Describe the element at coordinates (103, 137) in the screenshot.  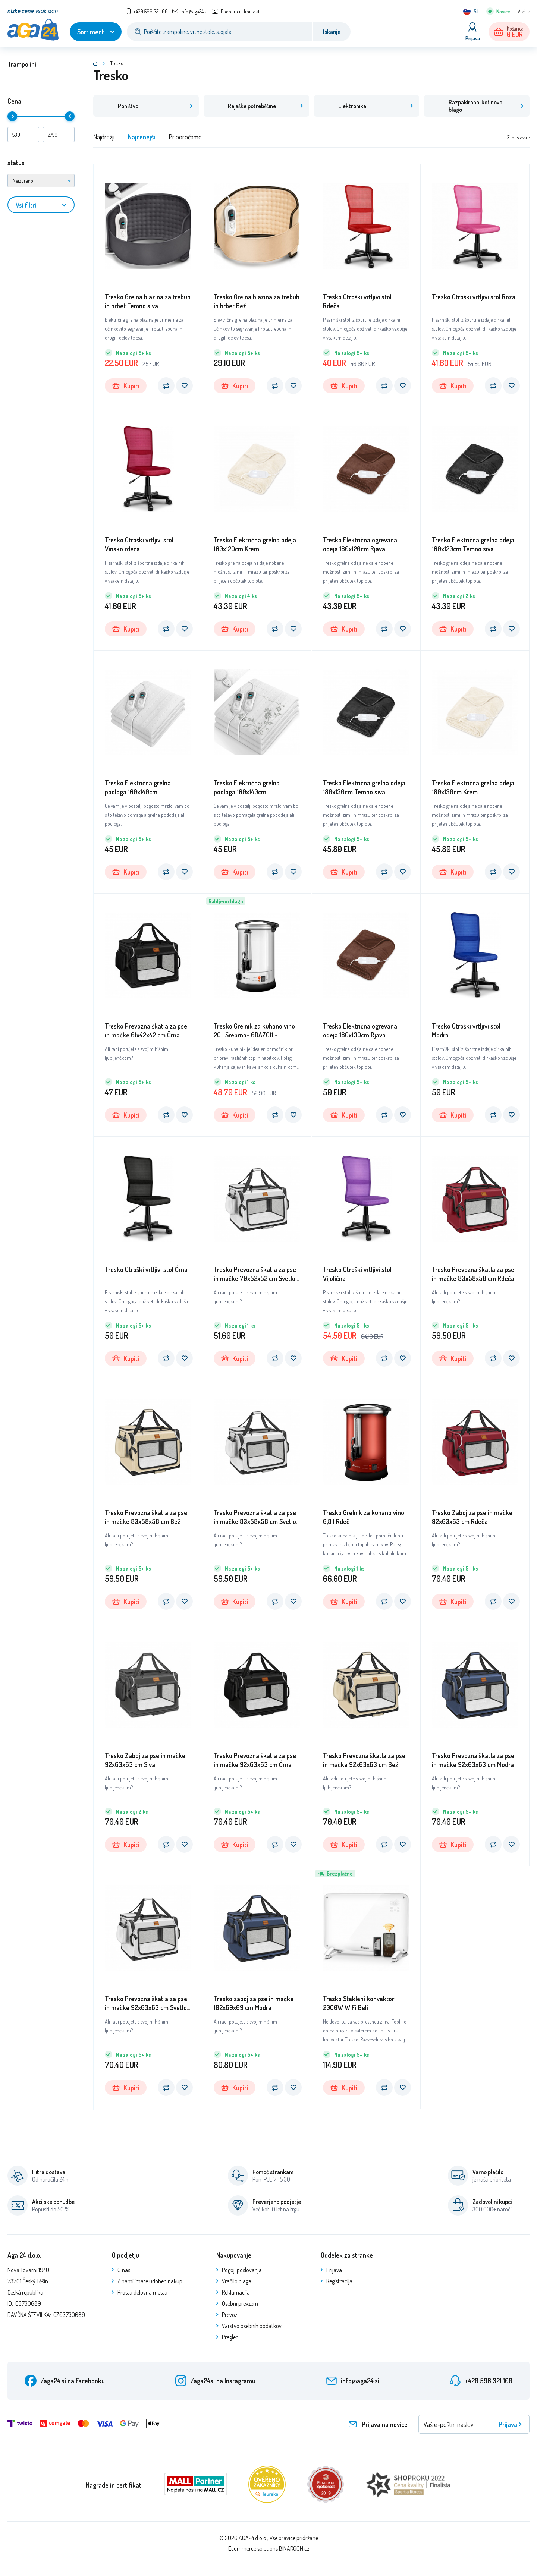
I see `Najdražji` at that location.